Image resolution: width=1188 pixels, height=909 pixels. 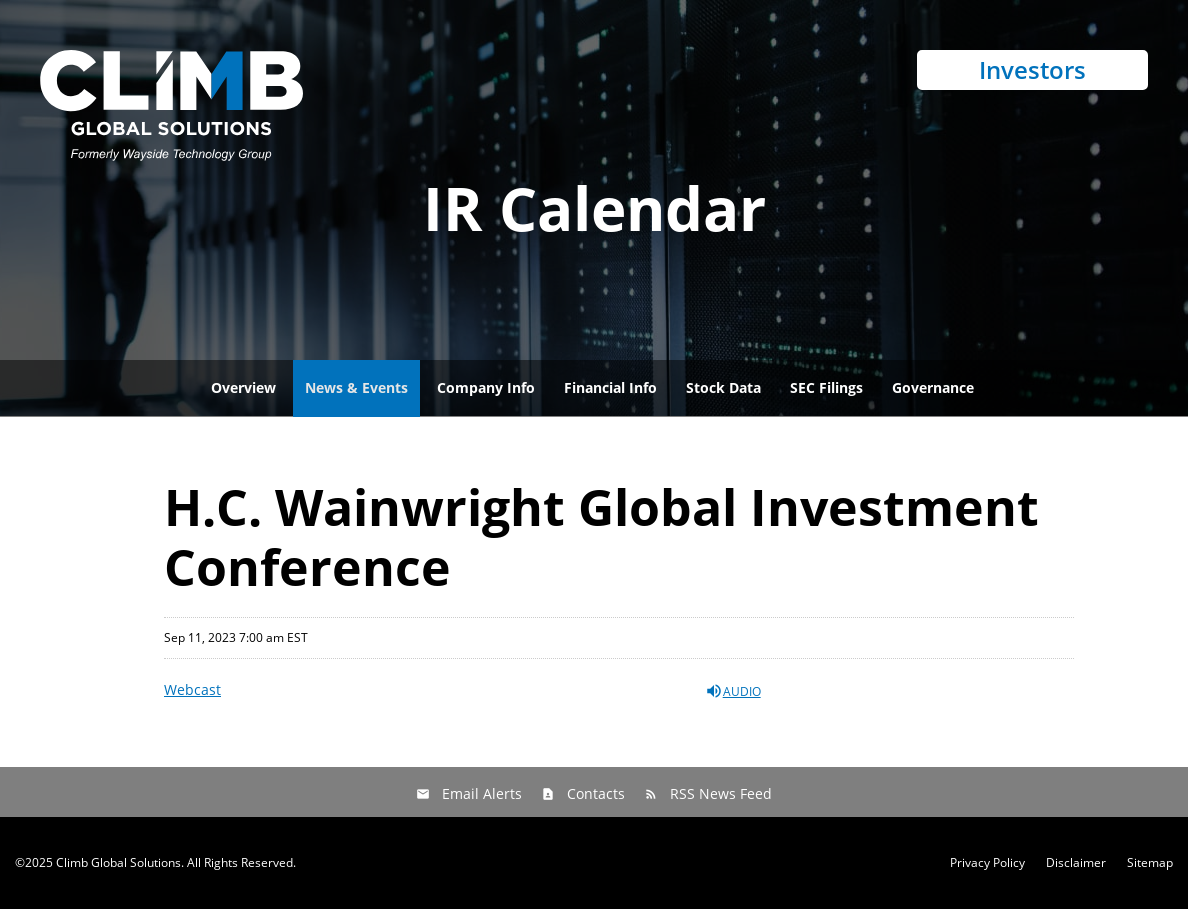 What do you see at coordinates (1032, 69) in the screenshot?
I see `Investors` at bounding box center [1032, 69].